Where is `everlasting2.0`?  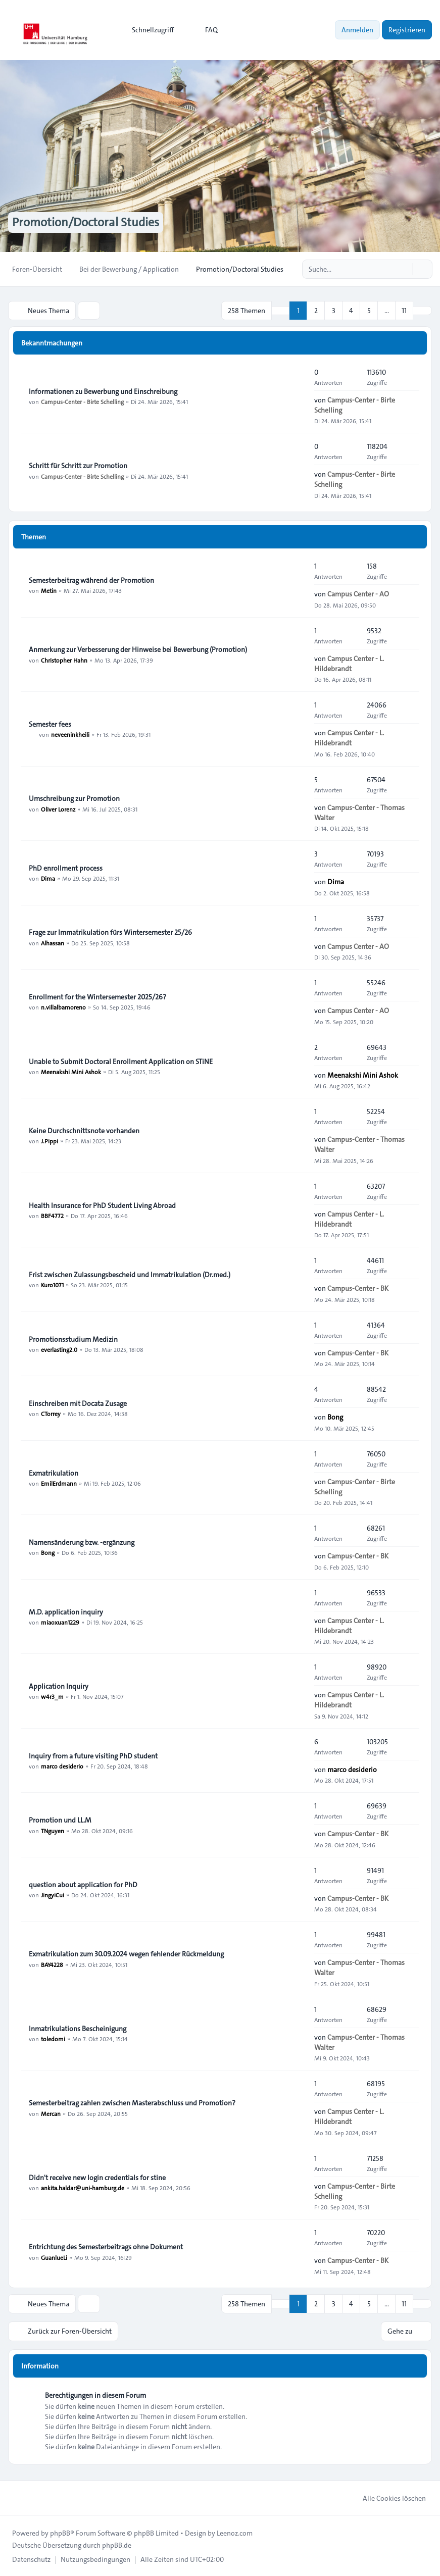
everlasting2.0 is located at coordinates (59, 1349).